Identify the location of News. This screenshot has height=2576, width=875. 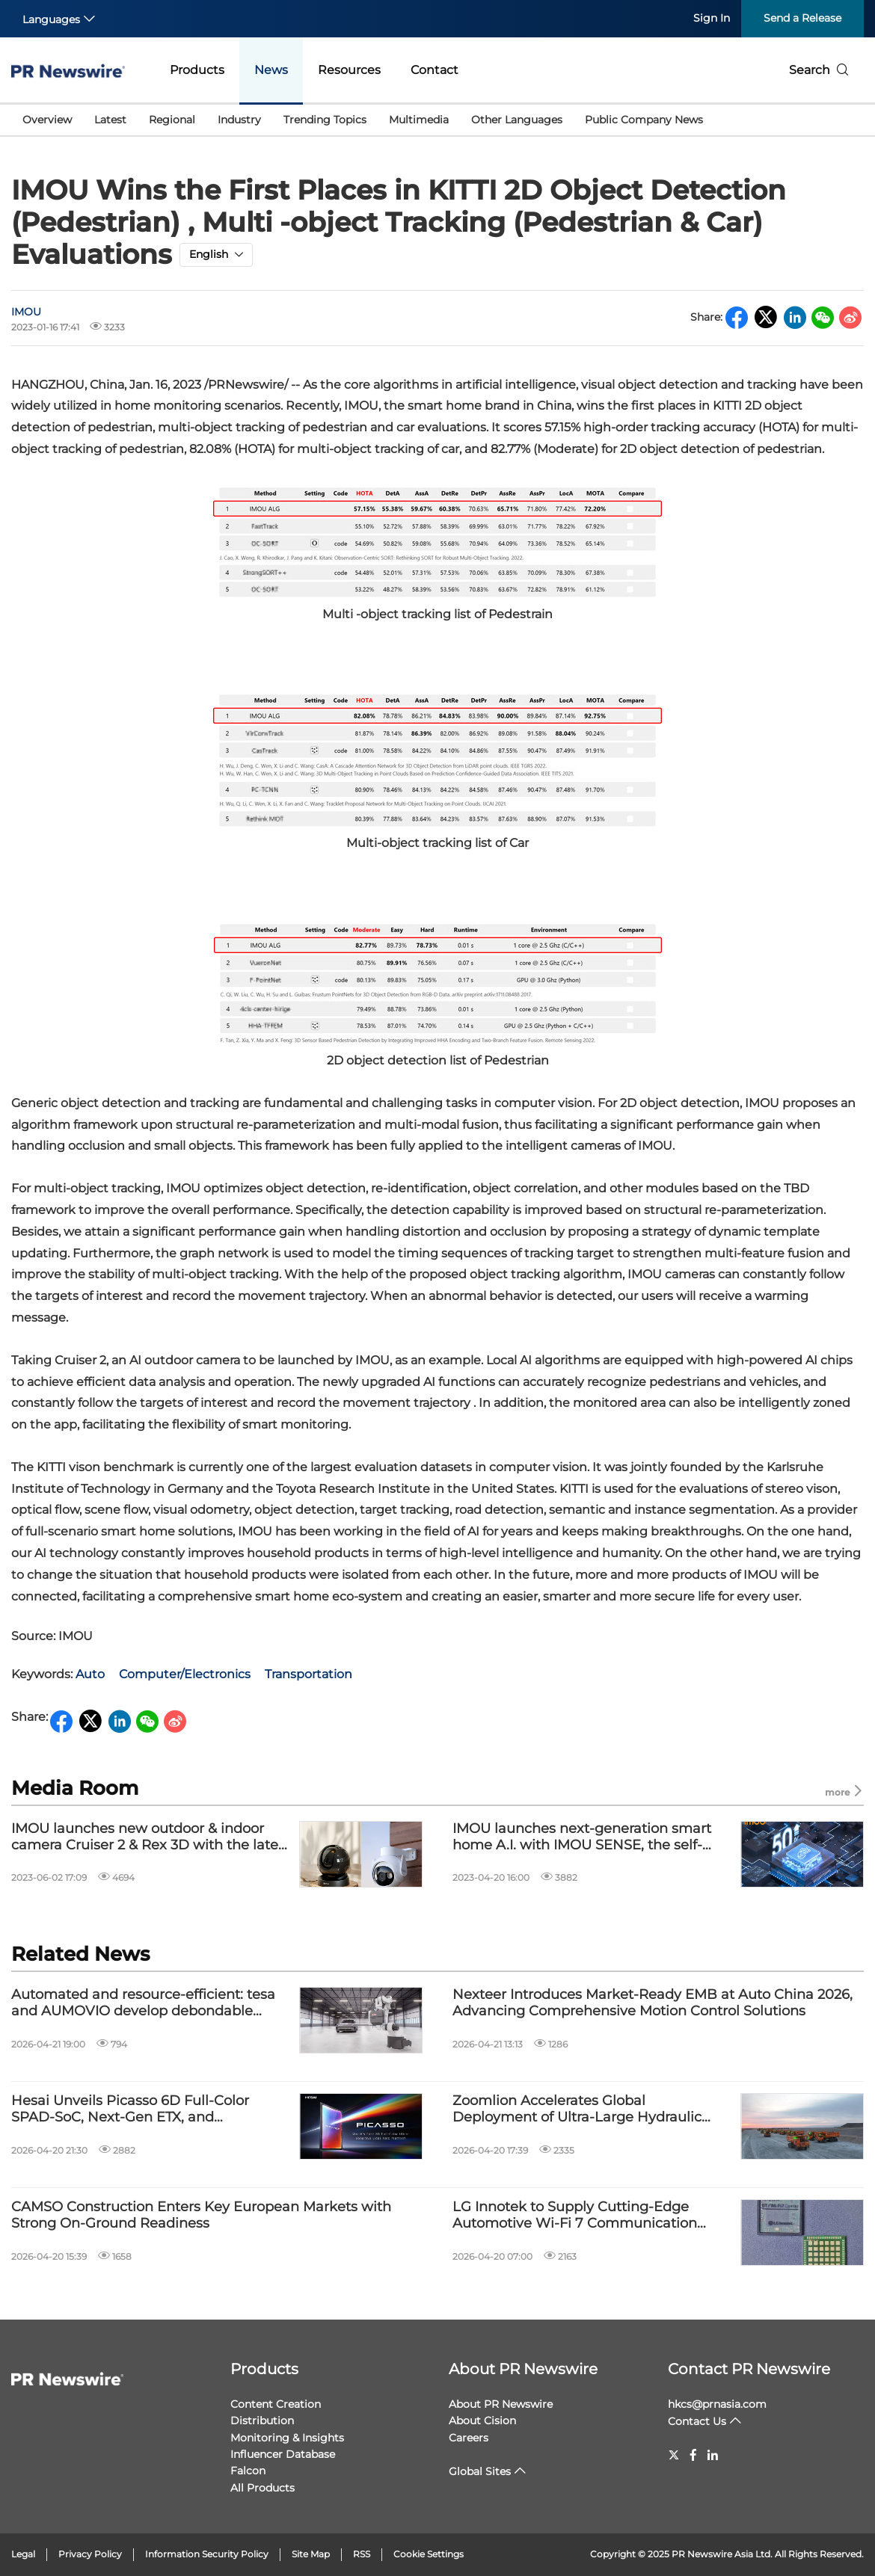
(271, 70).